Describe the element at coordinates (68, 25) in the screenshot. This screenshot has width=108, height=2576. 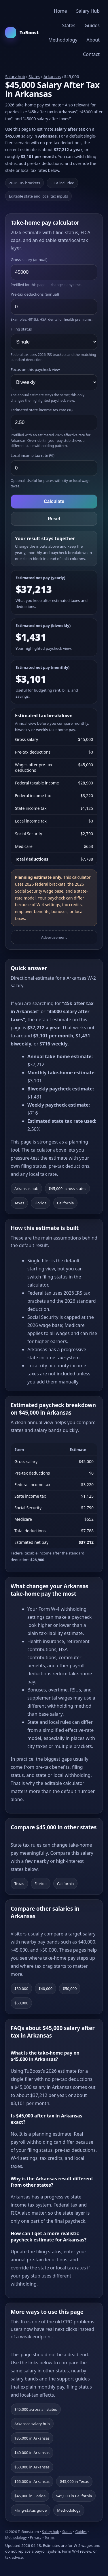
I see `States` at that location.